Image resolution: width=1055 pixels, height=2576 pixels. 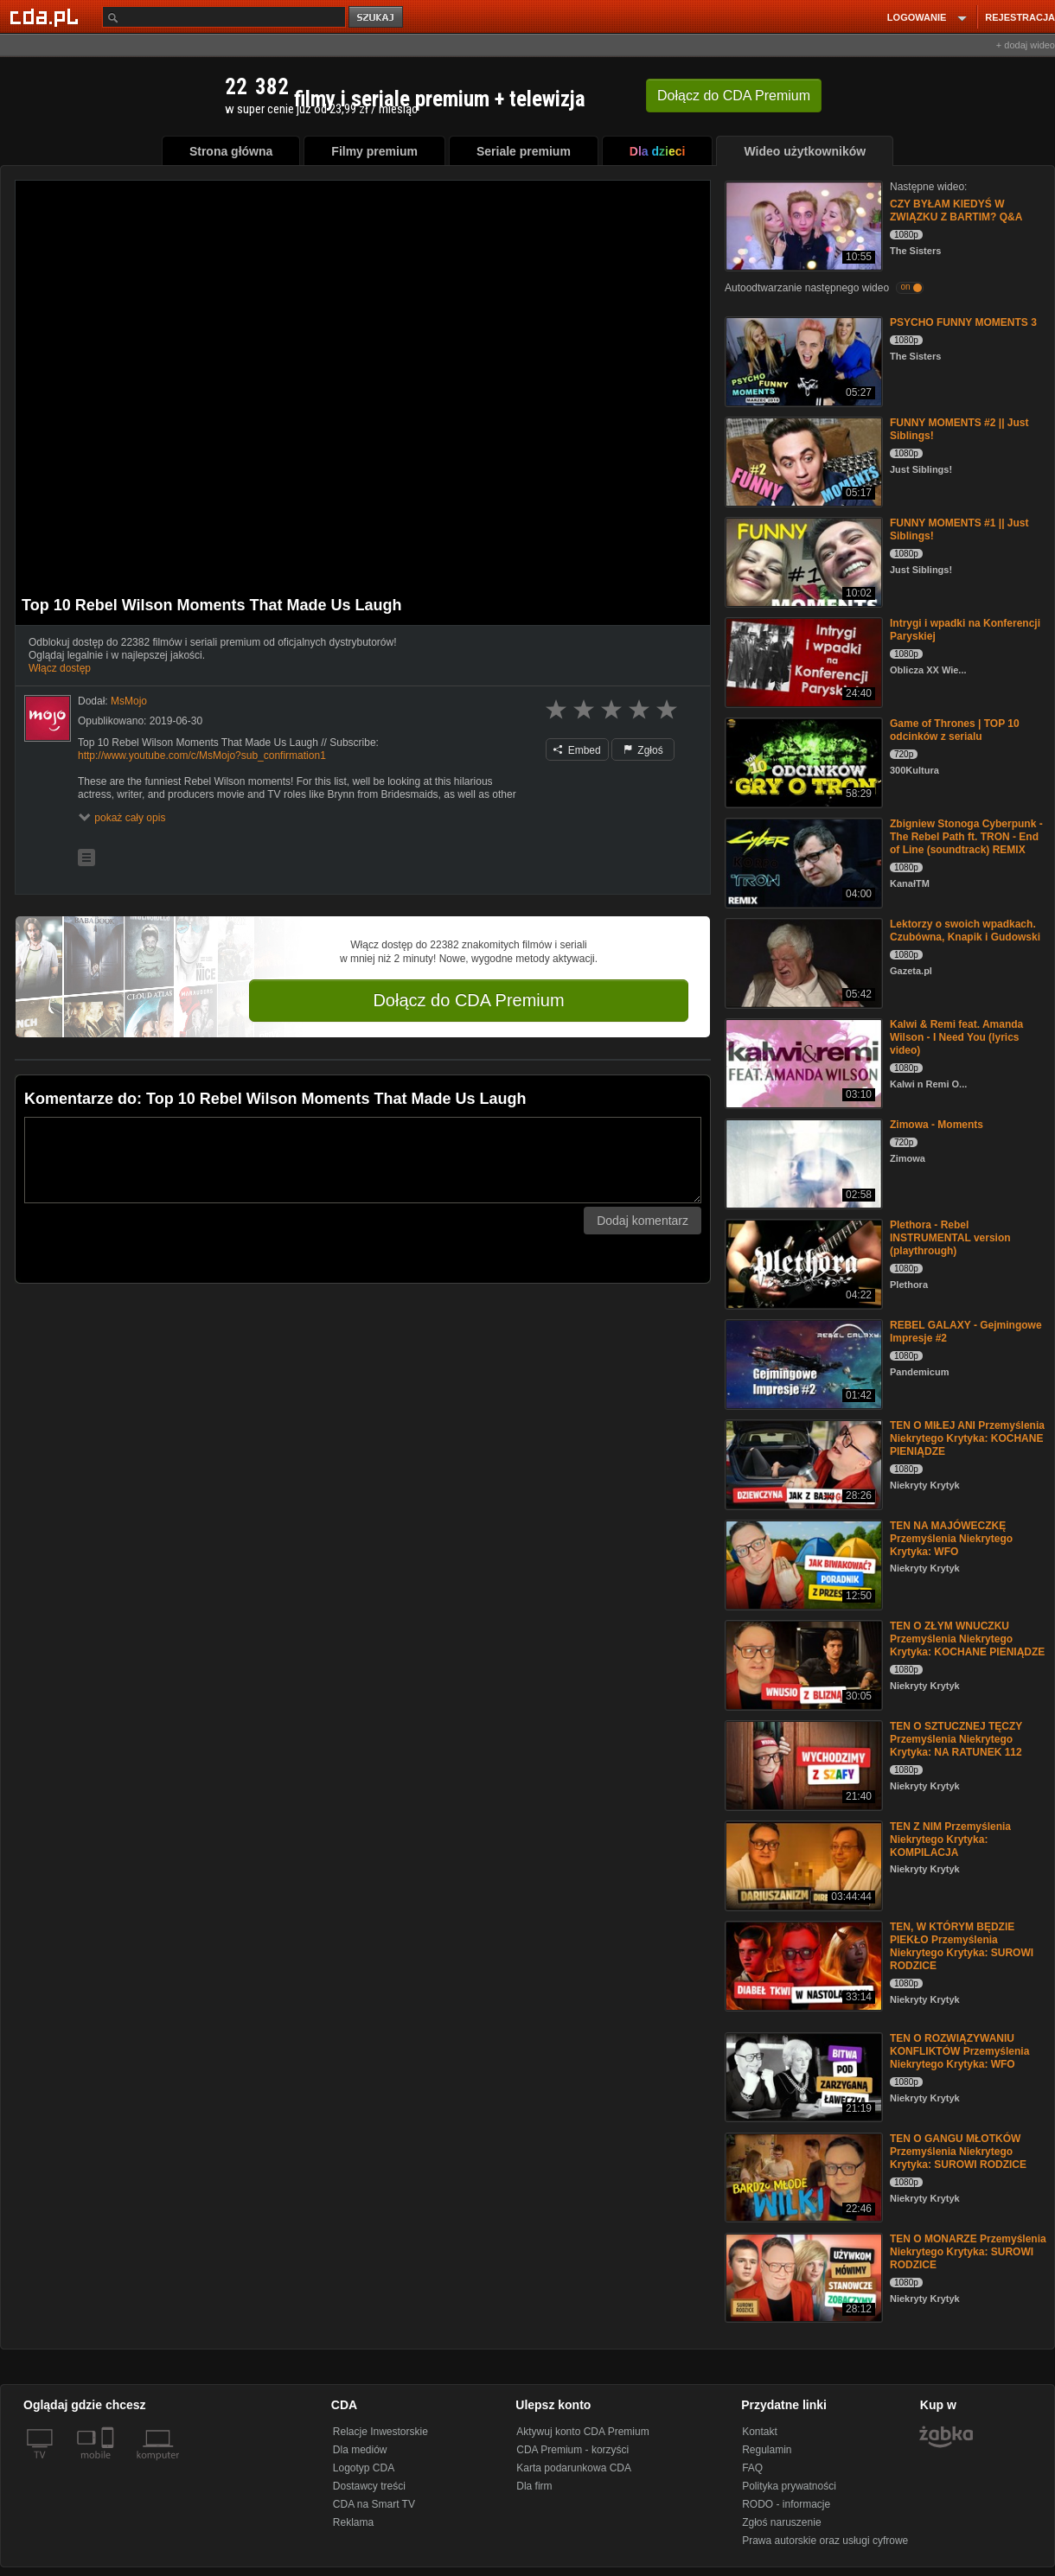 What do you see at coordinates (966, 837) in the screenshot?
I see `Zbigniew Stonoga Cyberpunk - The Rebel Path ft. TRON - End of Line (soundtrack) REMIX` at bounding box center [966, 837].